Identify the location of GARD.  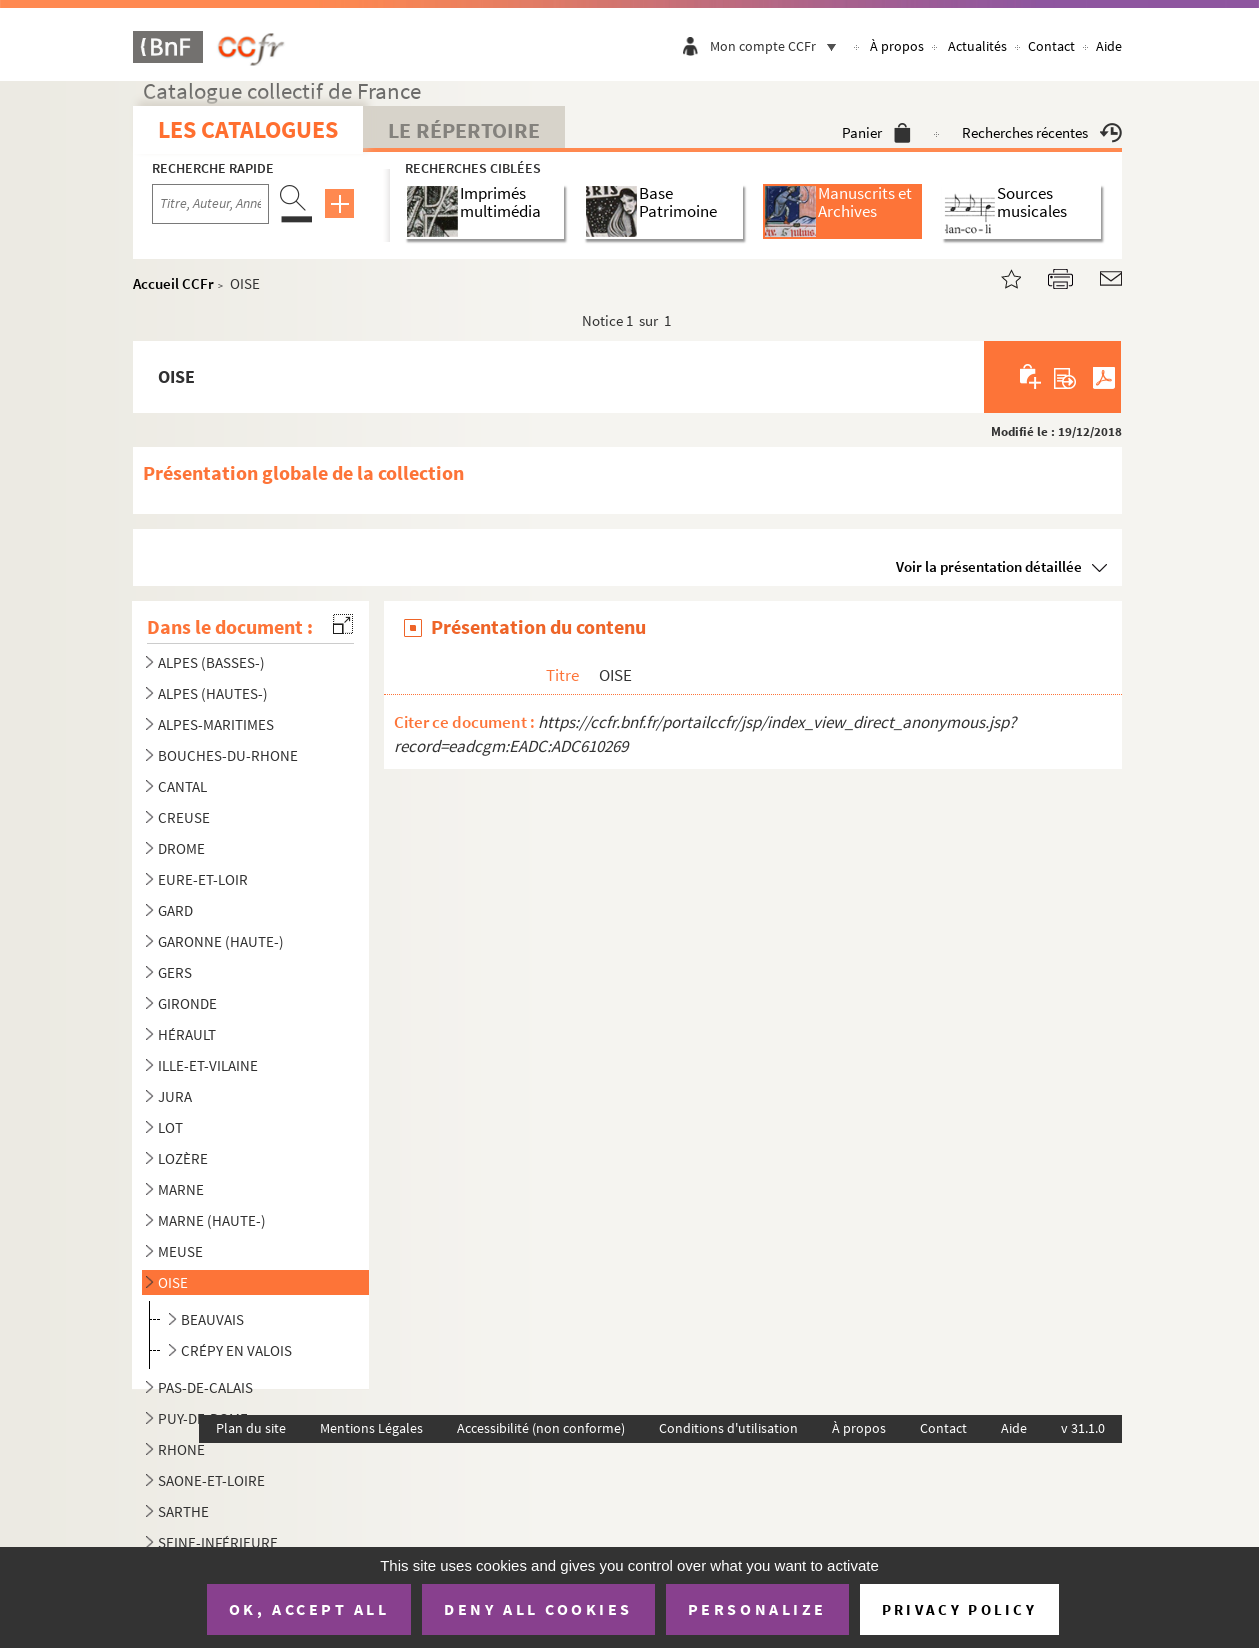
(175, 910).